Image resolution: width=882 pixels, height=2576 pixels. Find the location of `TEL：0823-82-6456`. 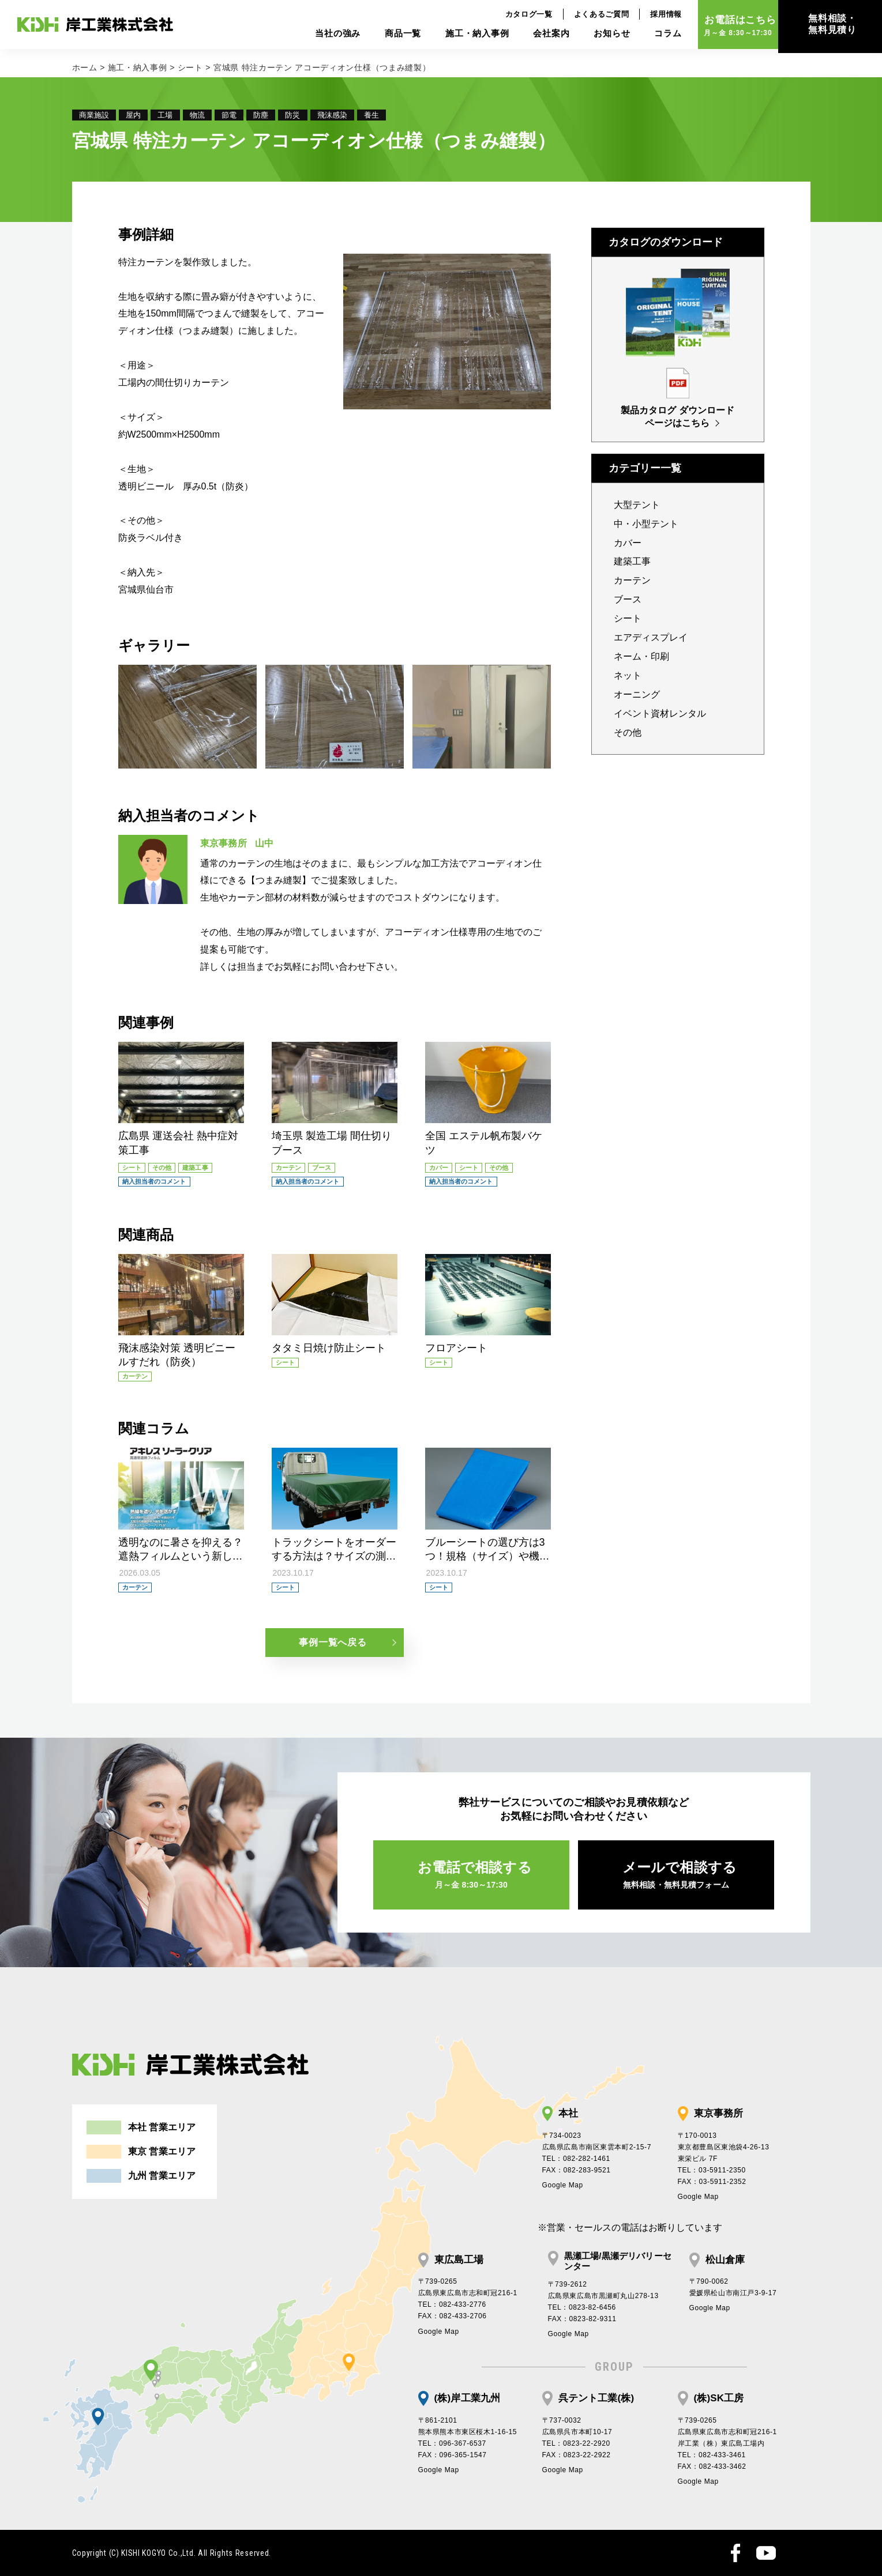

TEL：0823-82-6456 is located at coordinates (582, 2307).